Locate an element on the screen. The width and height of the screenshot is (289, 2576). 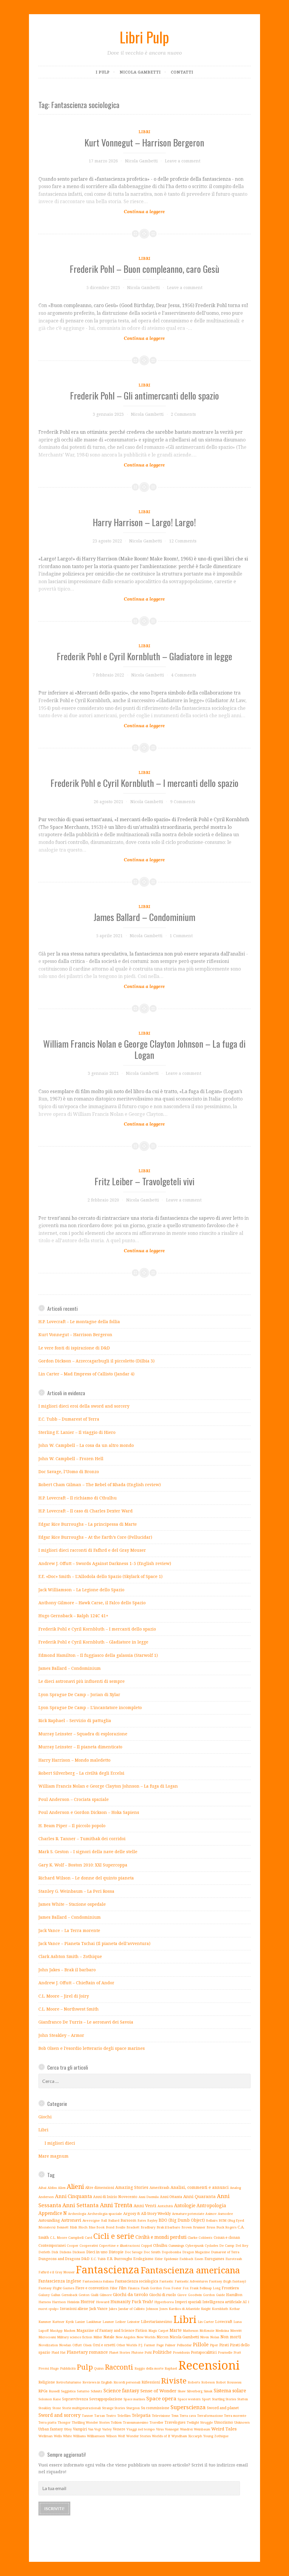
Jack Vance – Pianeta Tschai (Il pianeta dell’avventura) is located at coordinates (94, 1943).